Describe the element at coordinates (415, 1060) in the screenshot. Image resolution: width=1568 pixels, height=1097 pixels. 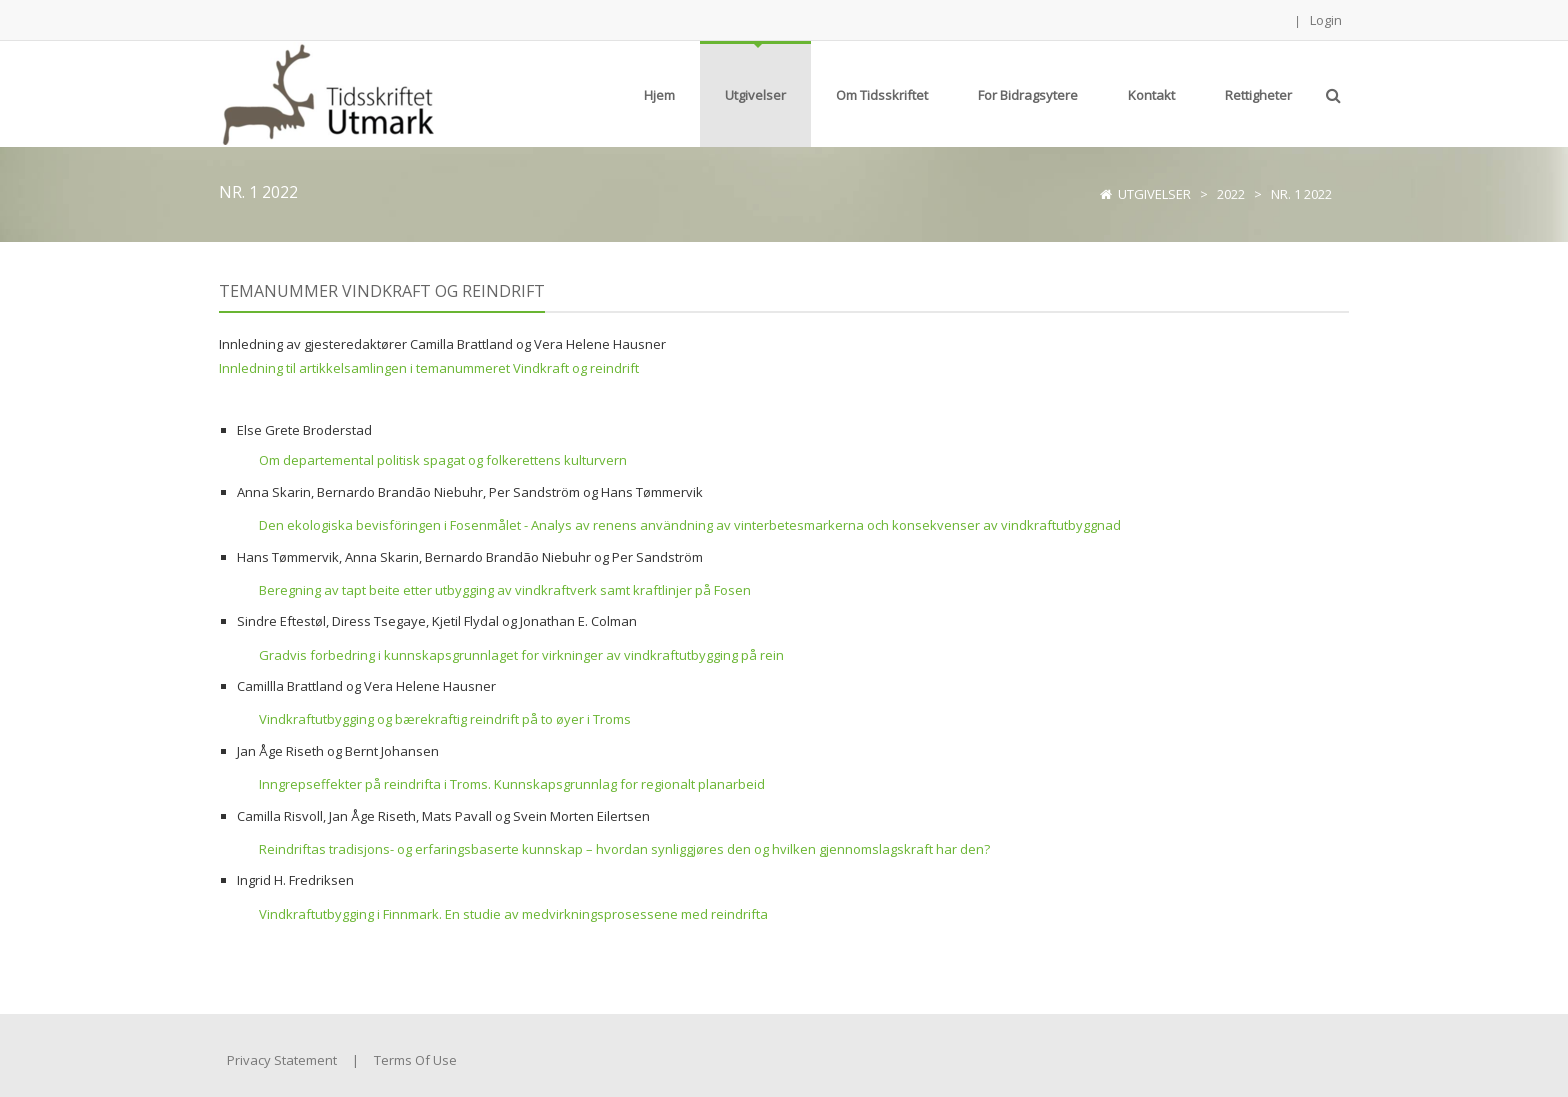
I see `Terms Of Use` at that location.